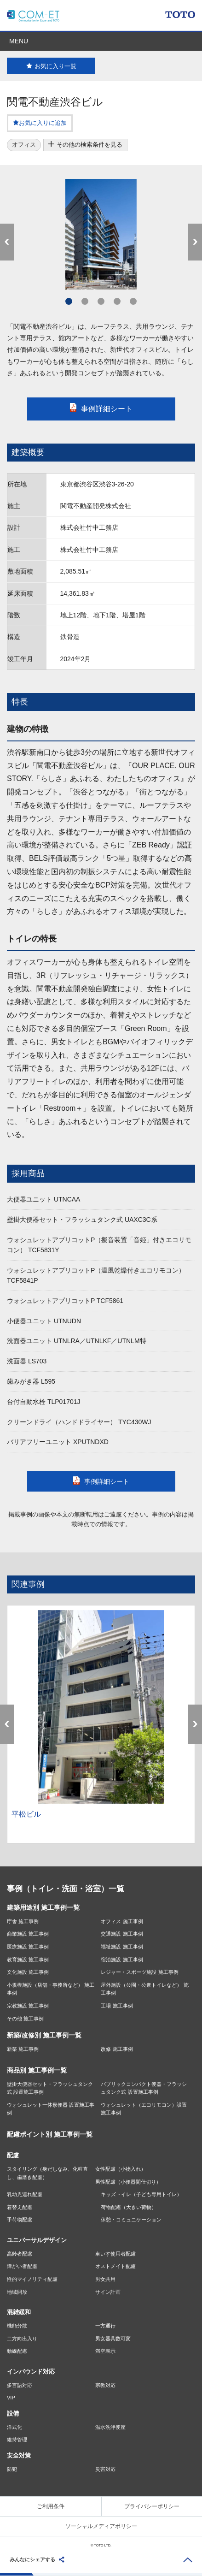 This screenshot has height=2576, width=202. What do you see at coordinates (50, 2506) in the screenshot?
I see `ご利用条件` at bounding box center [50, 2506].